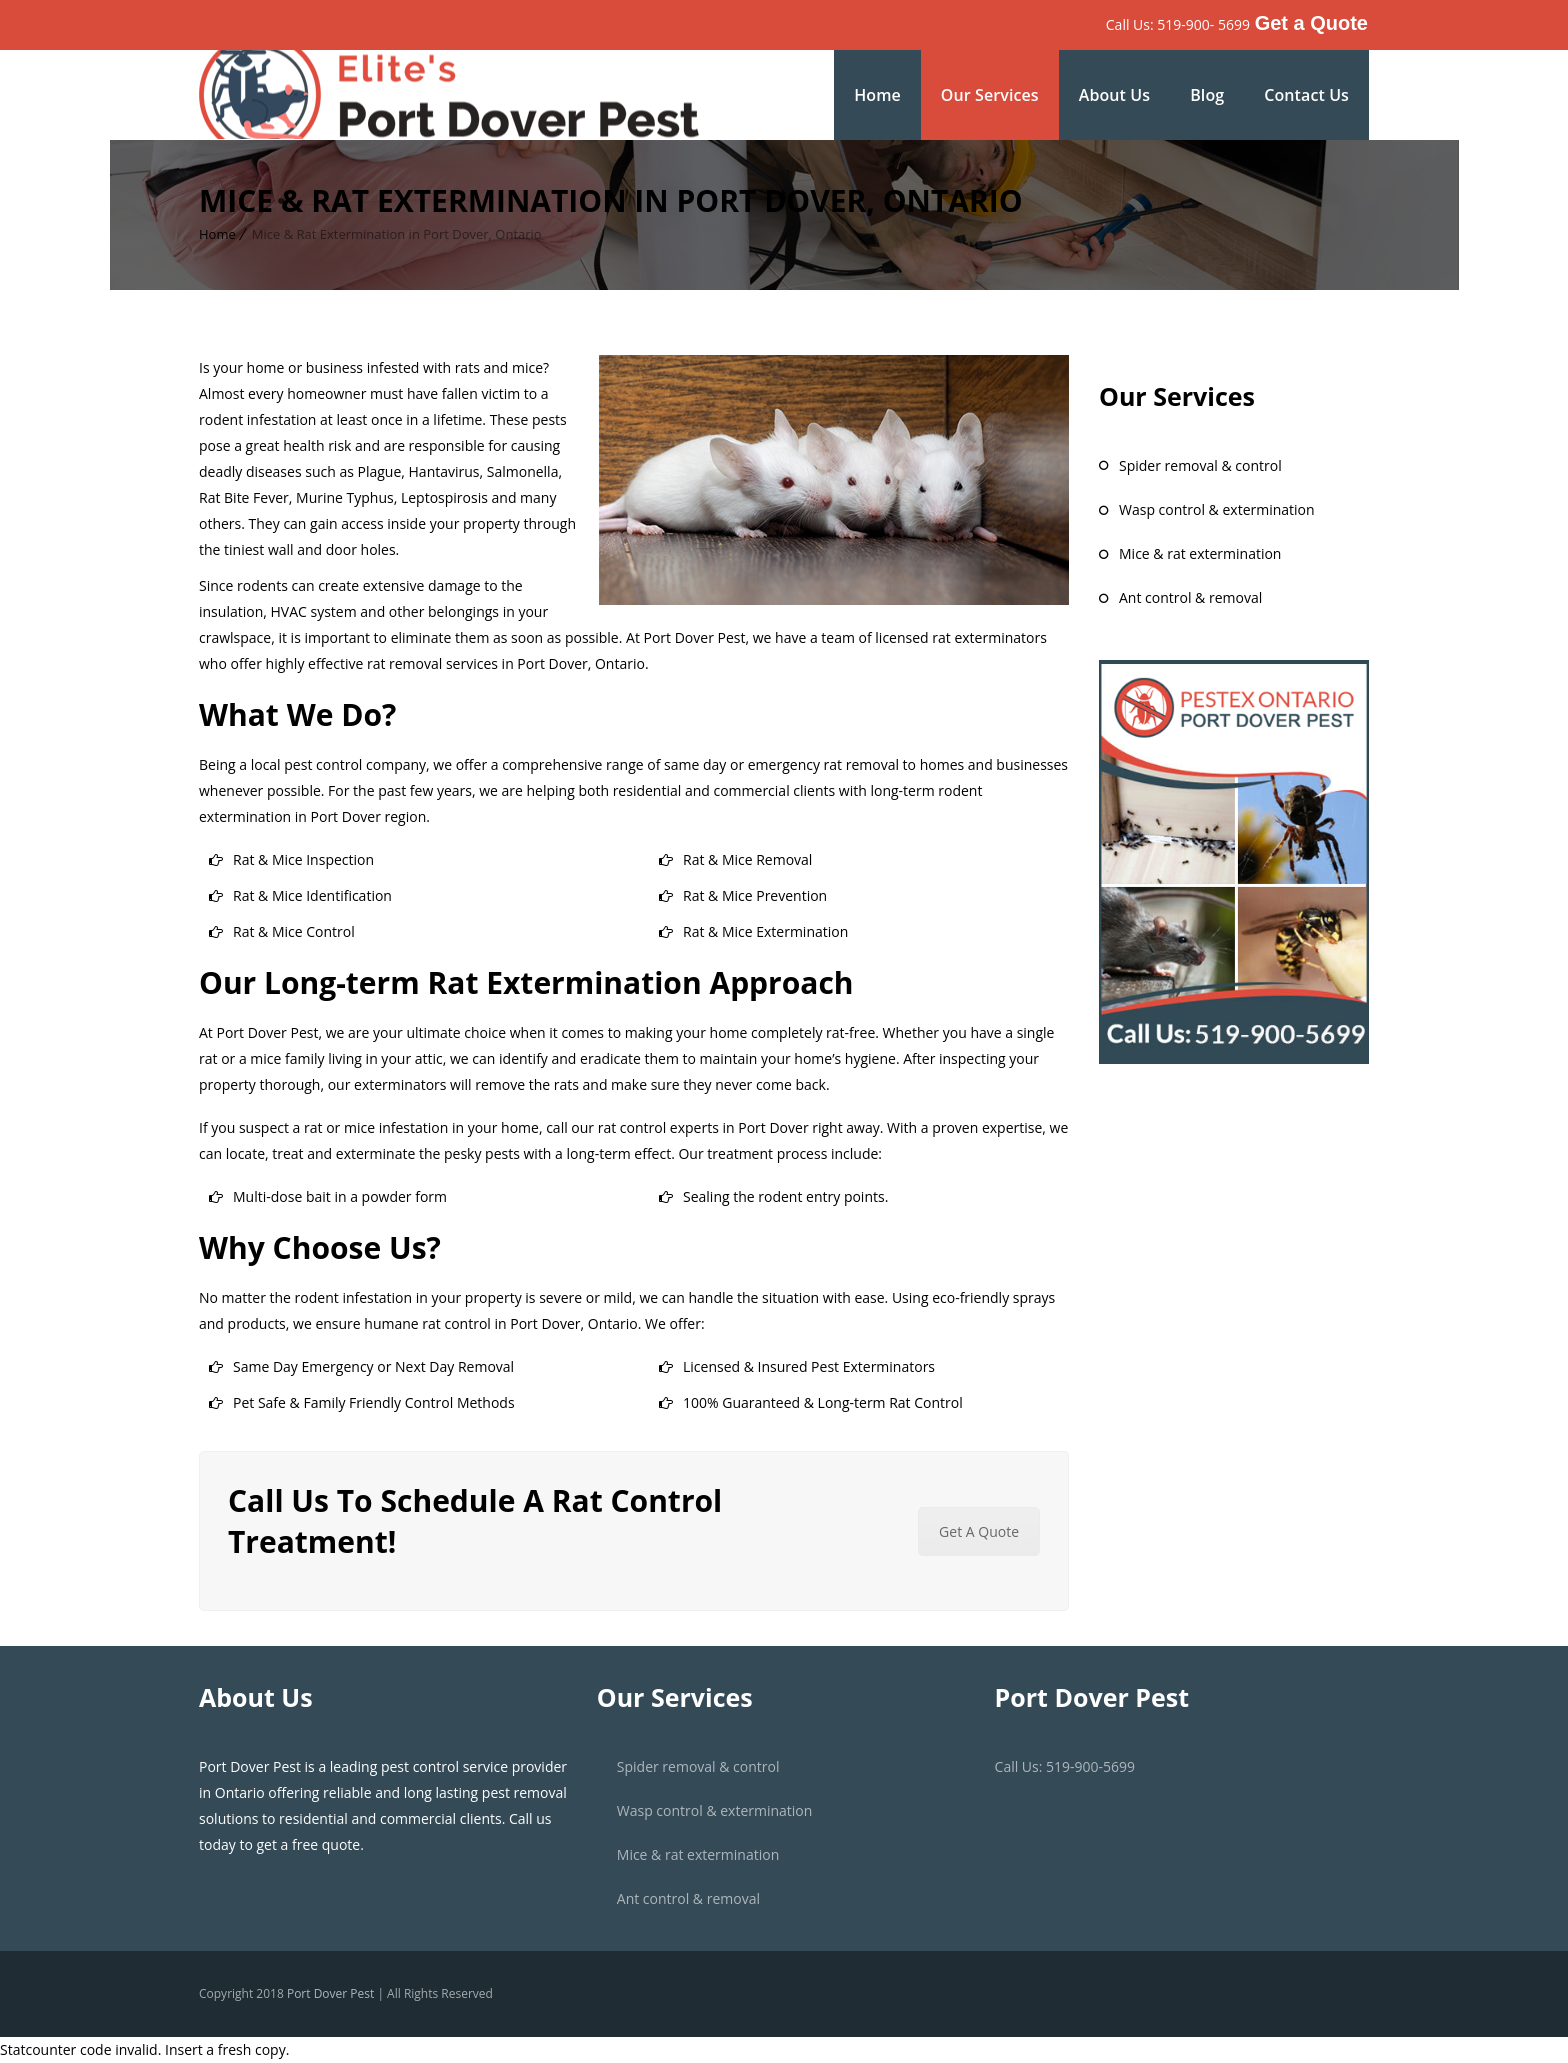 The image size is (1568, 2063). What do you see at coordinates (979, 1531) in the screenshot?
I see `Get A Quote` at bounding box center [979, 1531].